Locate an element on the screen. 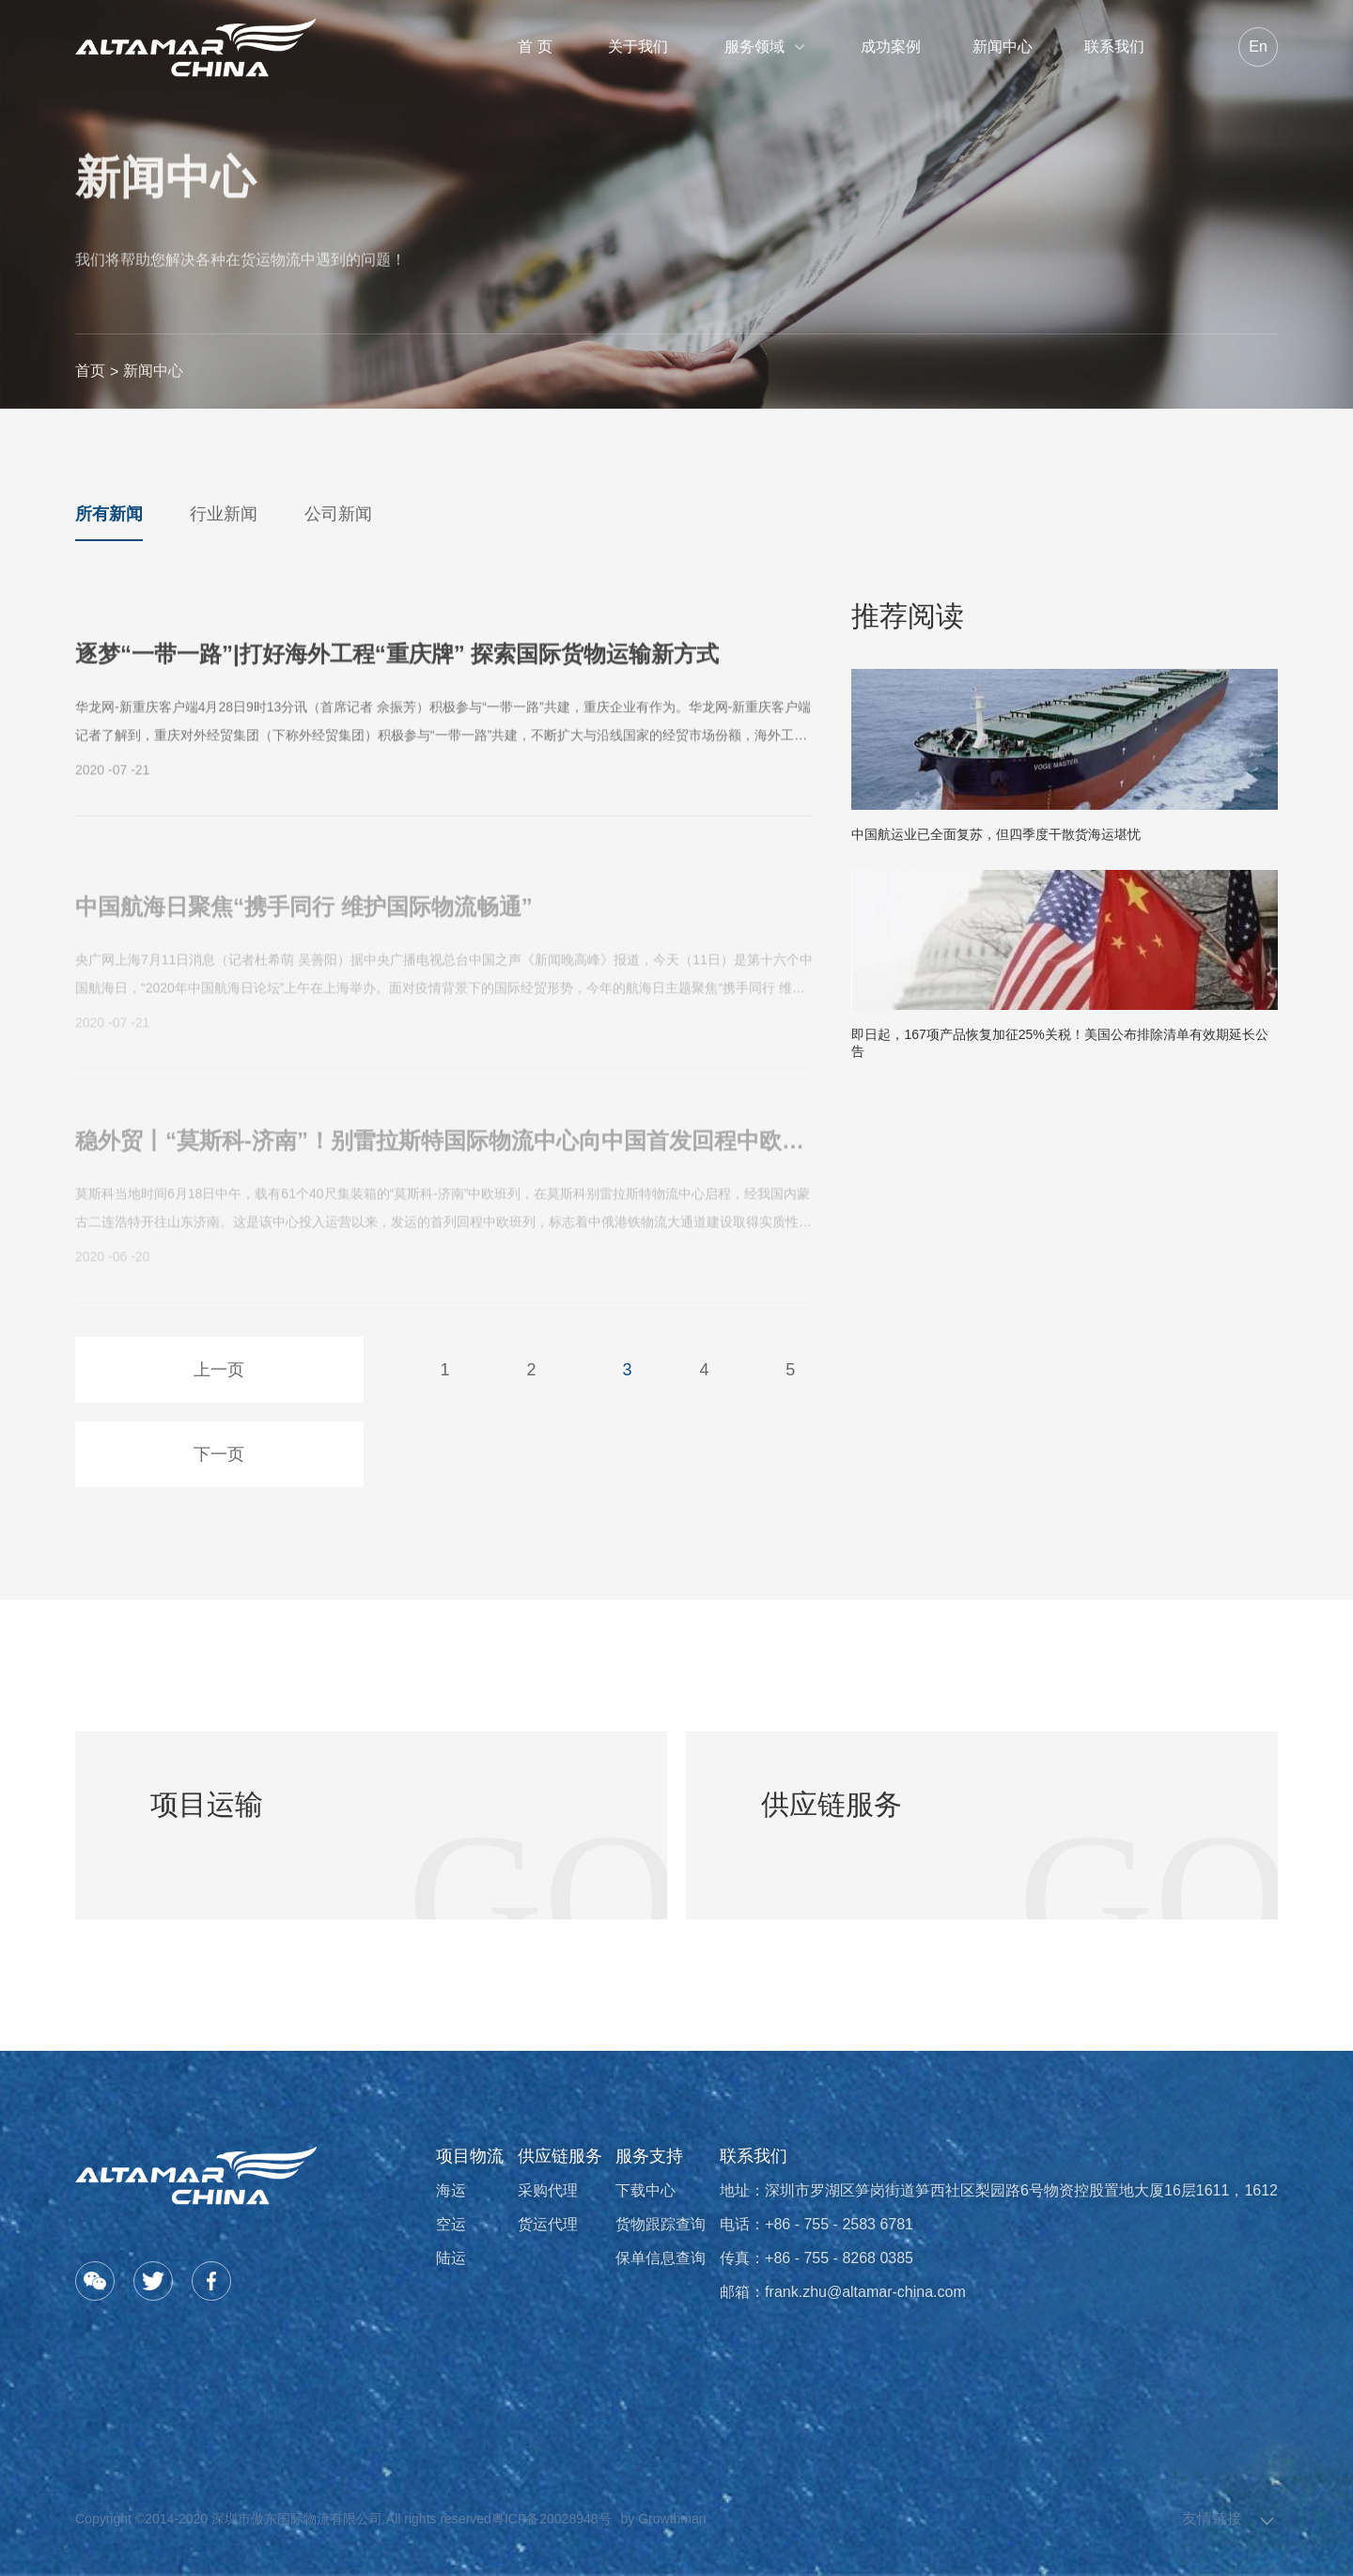 The height and width of the screenshot is (2576, 1353). 海运 is located at coordinates (451, 2190).